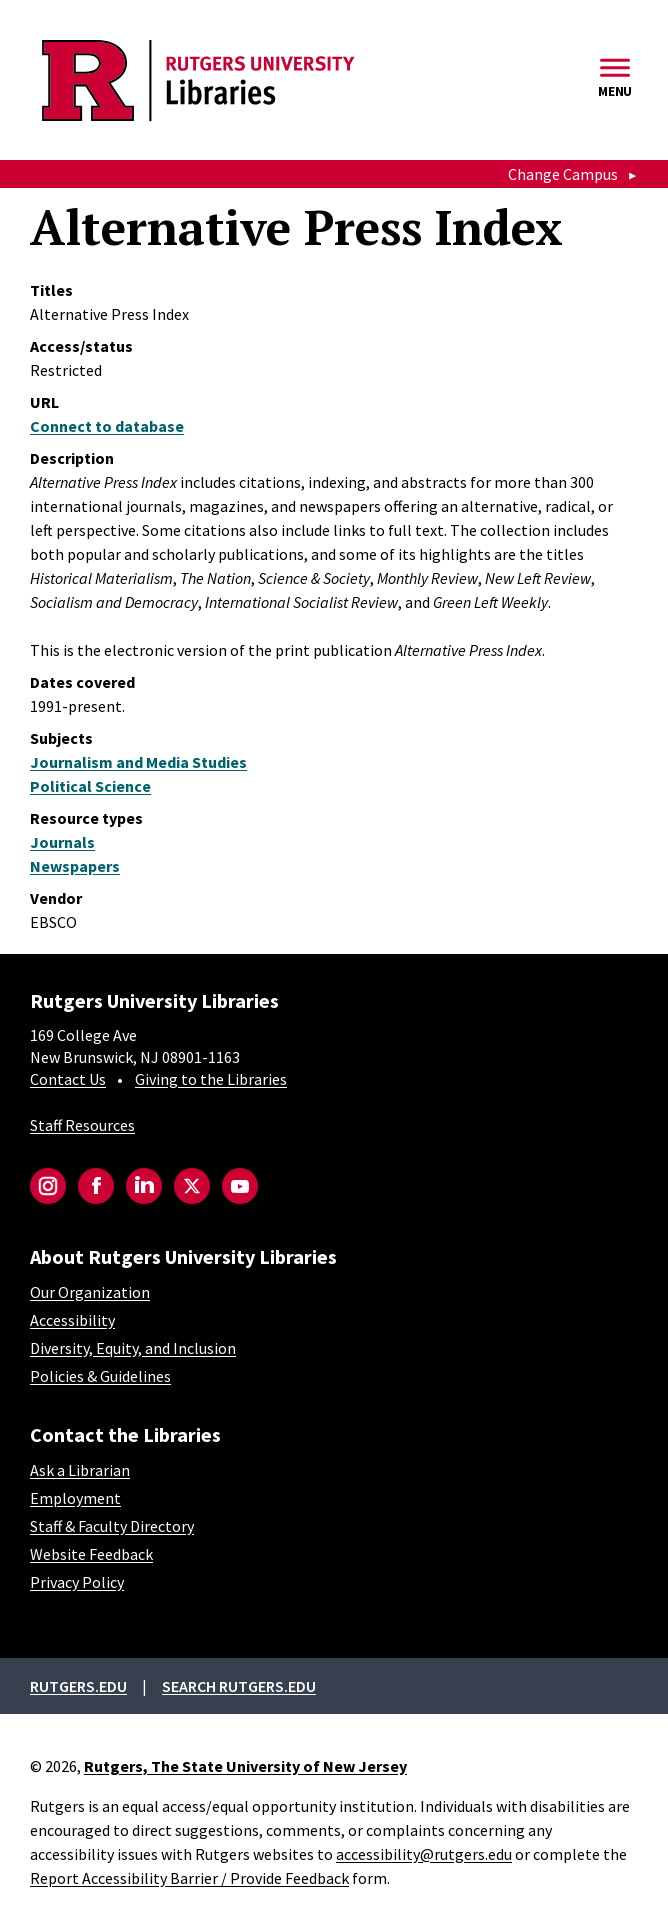  I want to click on Journals, so click(62, 842).